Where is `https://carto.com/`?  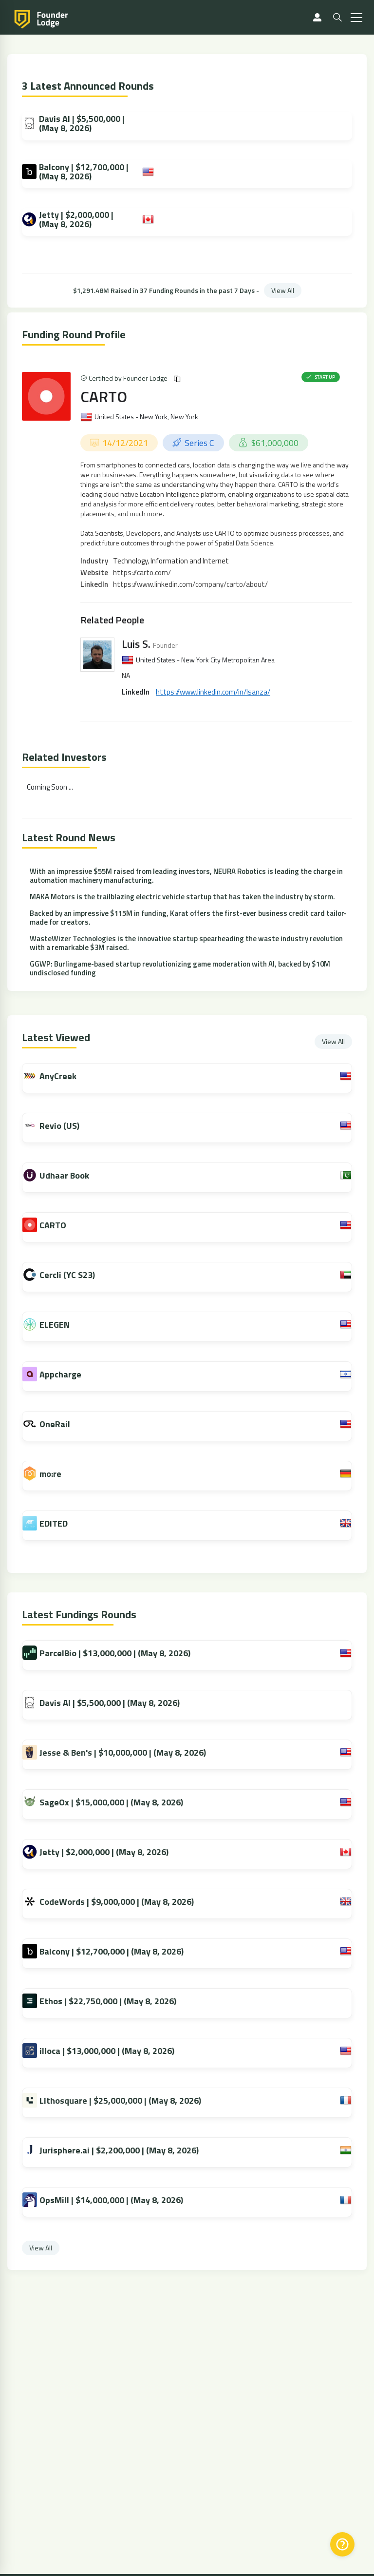
https://carto.com/ is located at coordinates (142, 572).